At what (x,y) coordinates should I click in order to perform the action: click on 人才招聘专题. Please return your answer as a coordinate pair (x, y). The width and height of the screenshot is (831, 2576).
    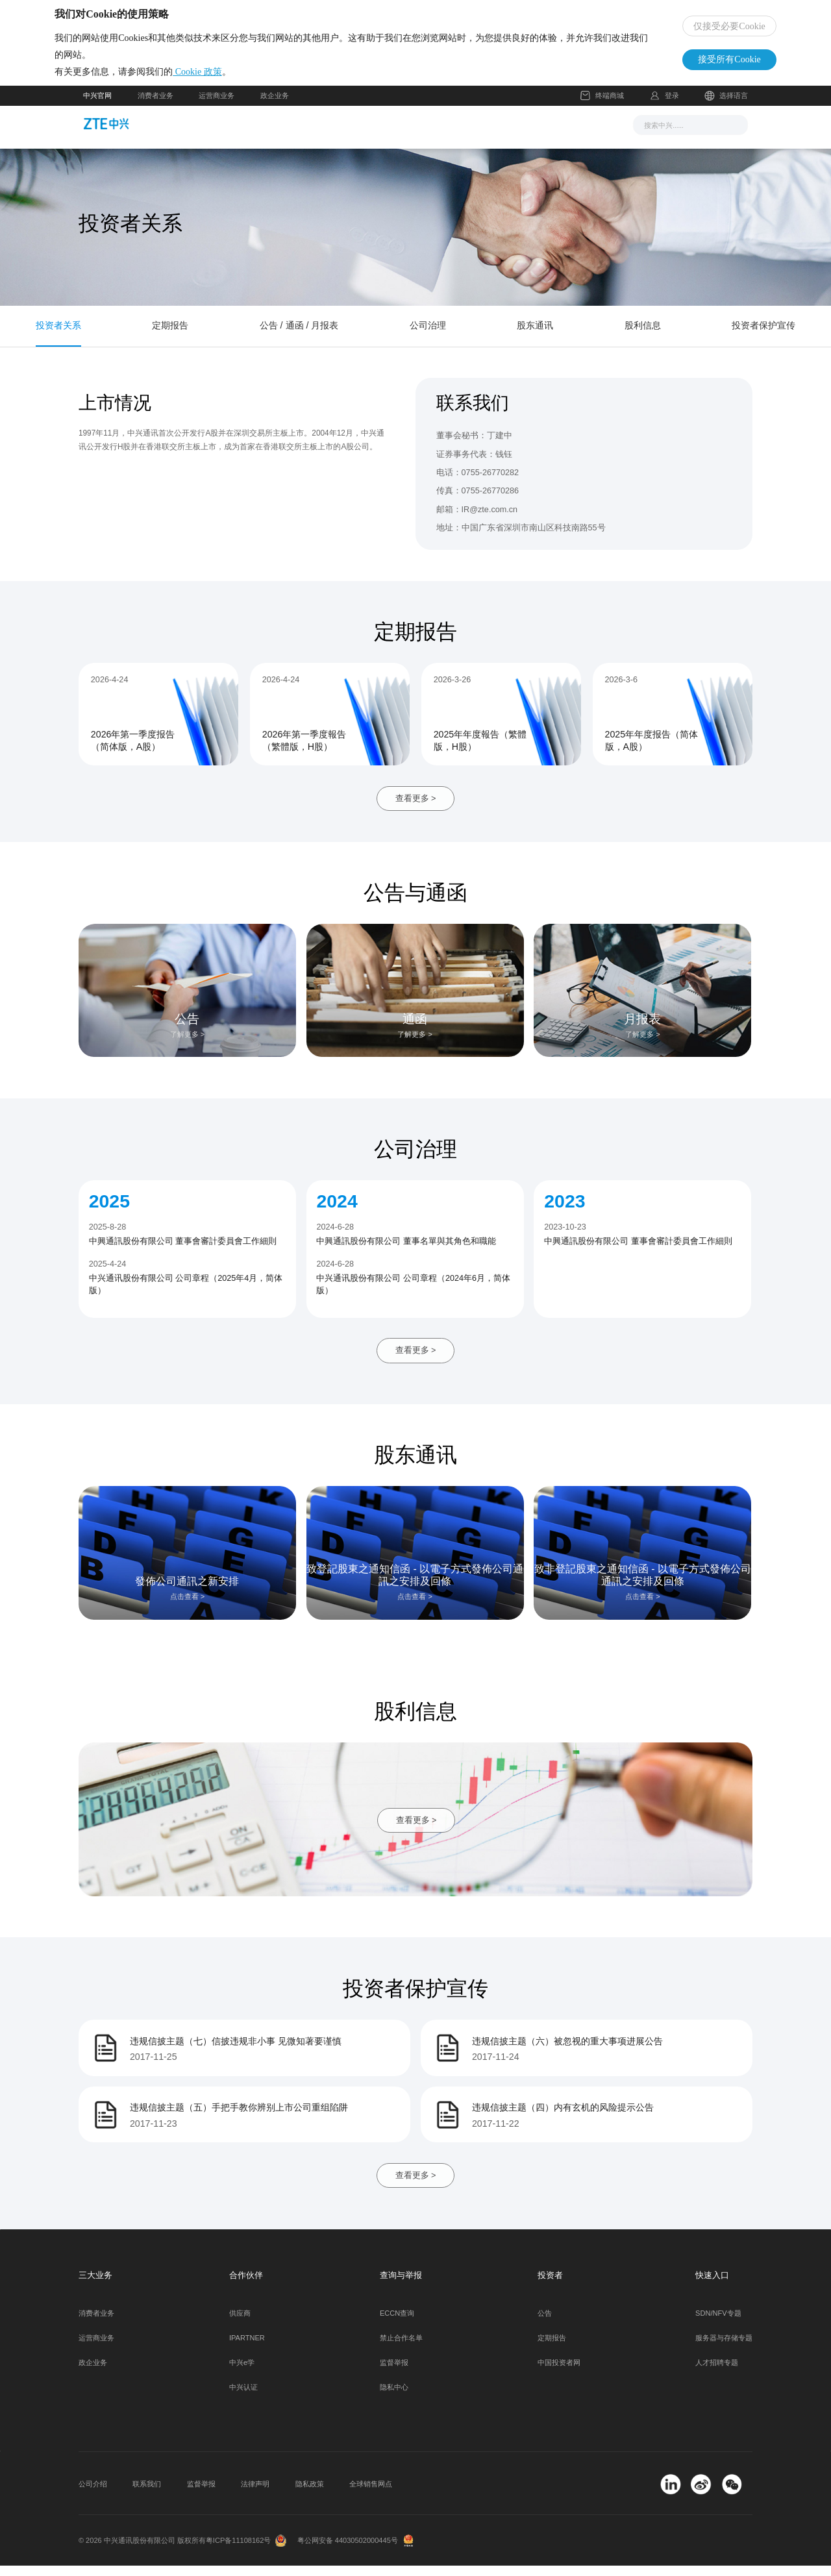
    Looking at the image, I should click on (716, 2373).